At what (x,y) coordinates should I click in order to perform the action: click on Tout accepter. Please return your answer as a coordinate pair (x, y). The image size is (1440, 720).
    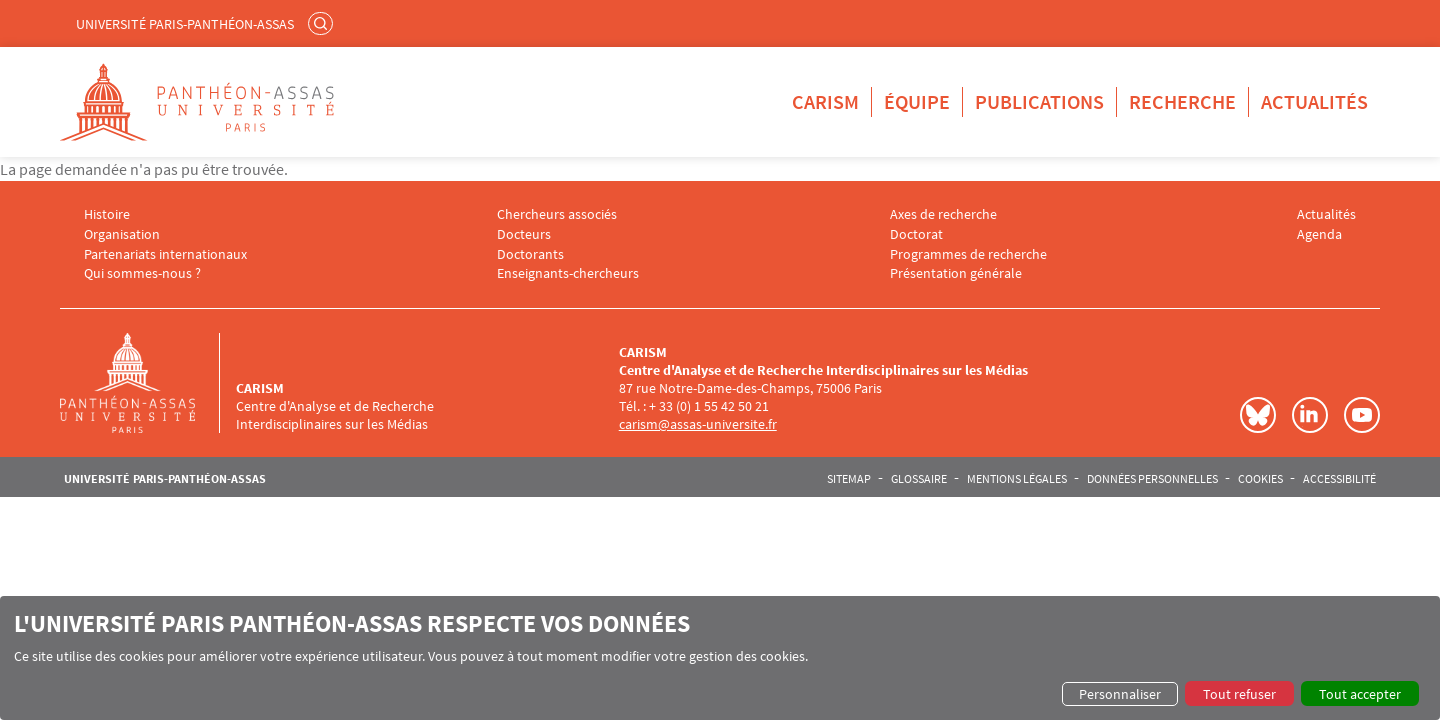
    Looking at the image, I should click on (1360, 694).